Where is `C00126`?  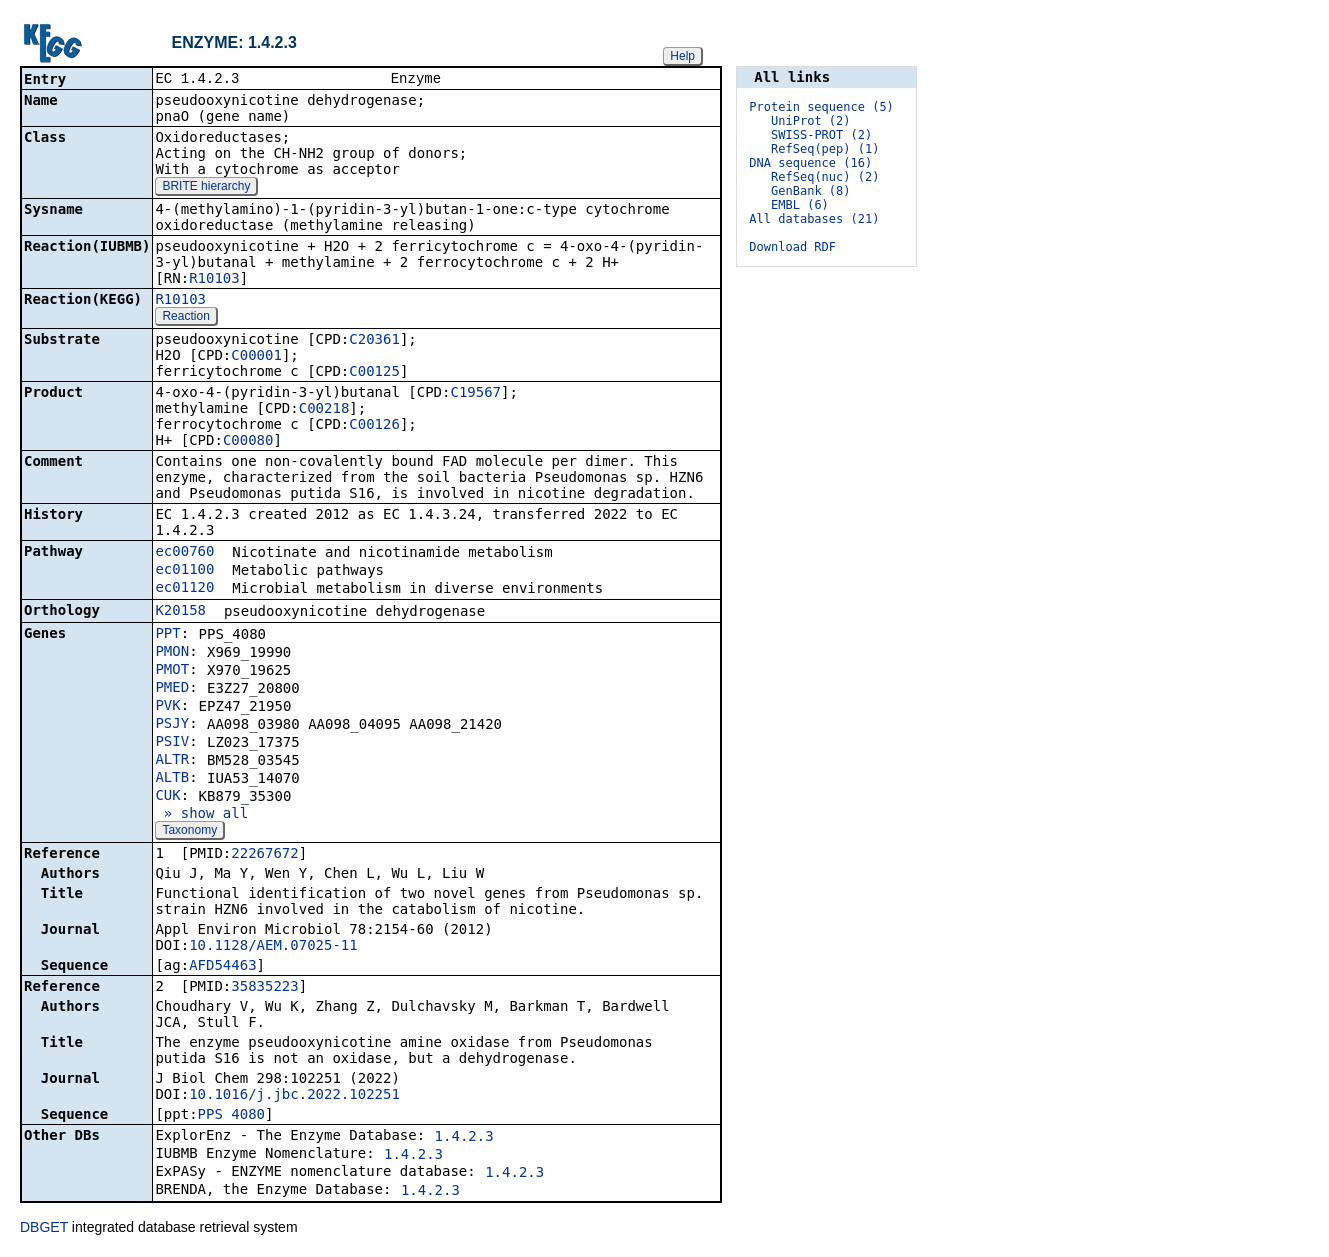 C00126 is located at coordinates (374, 426).